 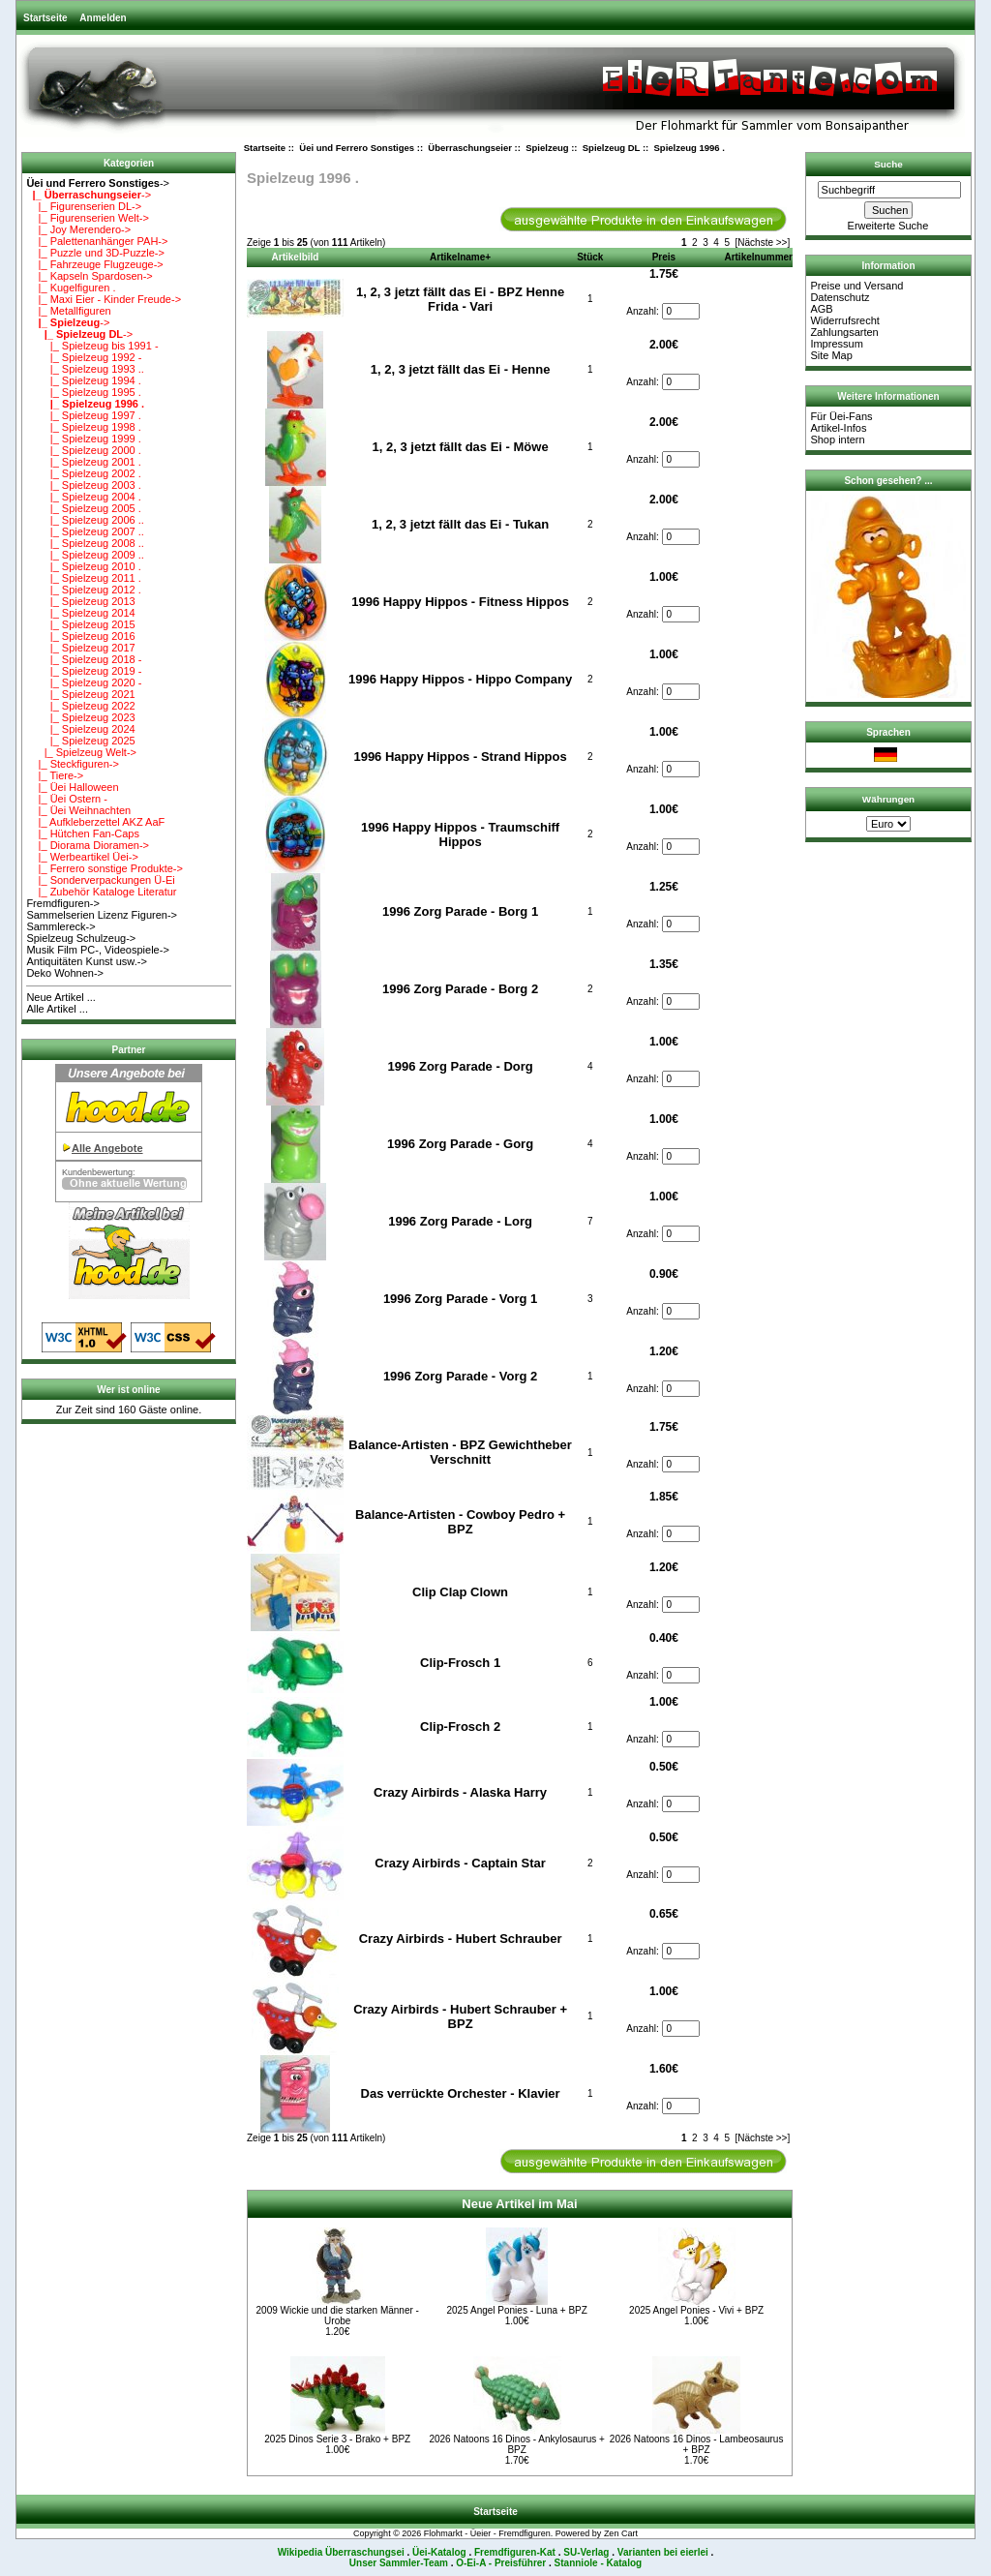 What do you see at coordinates (590, 257) in the screenshot?
I see `Stück` at bounding box center [590, 257].